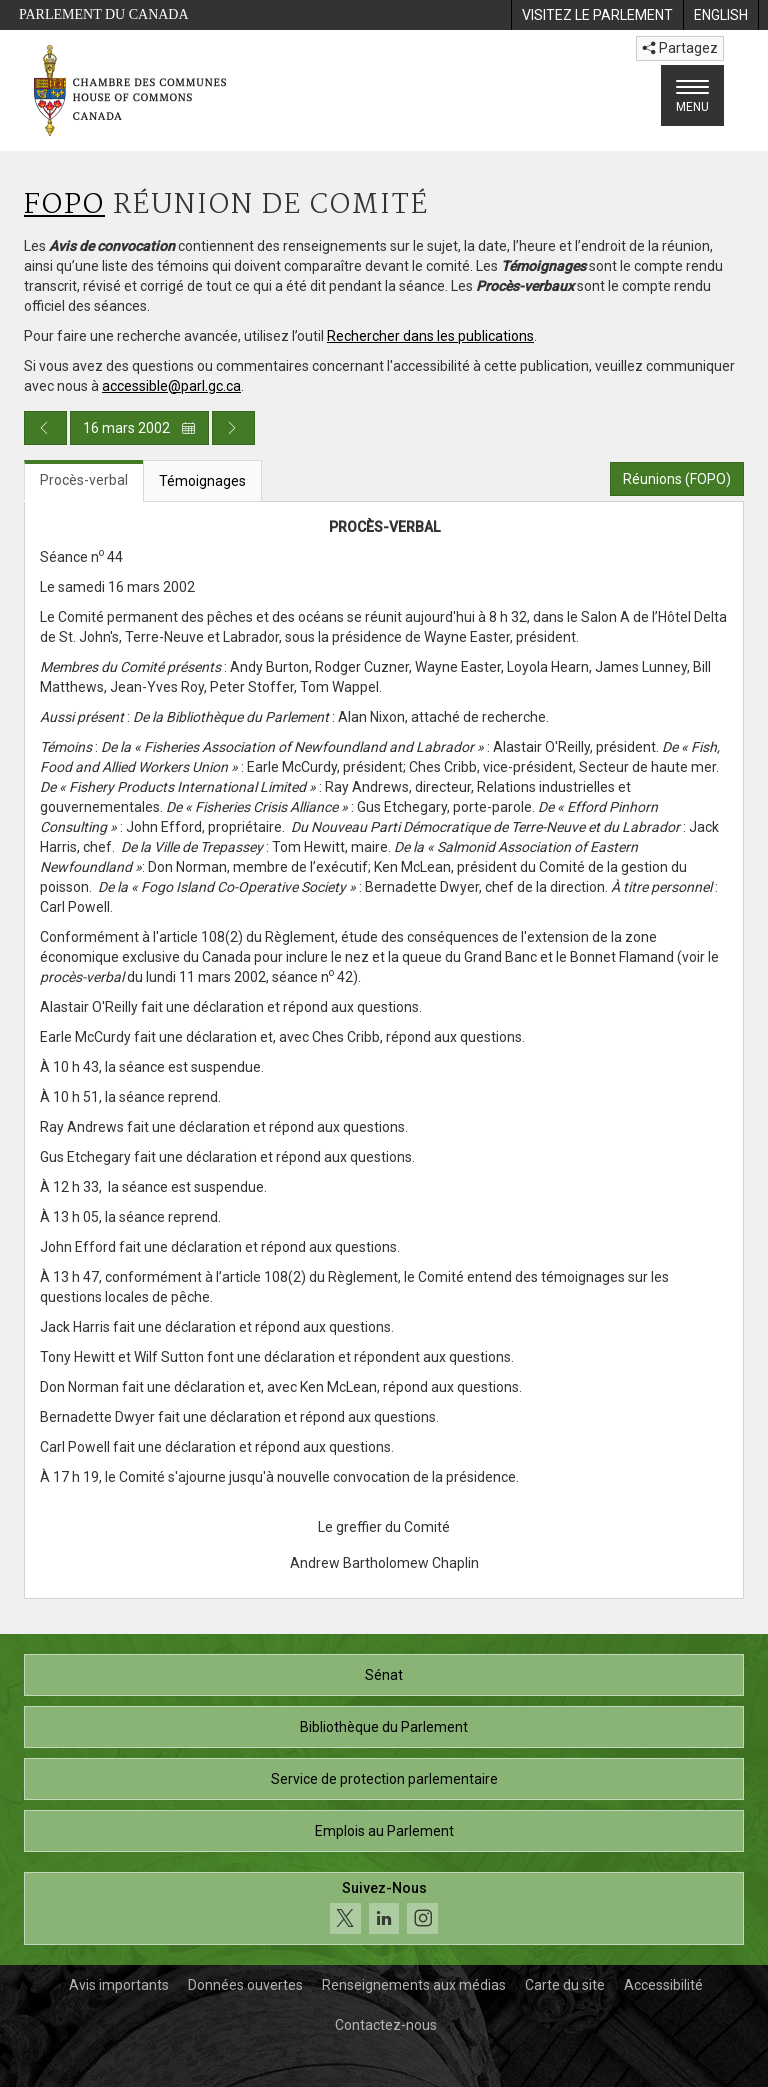  What do you see at coordinates (384, 1727) in the screenshot?
I see `Bibliothèque du Parlement` at bounding box center [384, 1727].